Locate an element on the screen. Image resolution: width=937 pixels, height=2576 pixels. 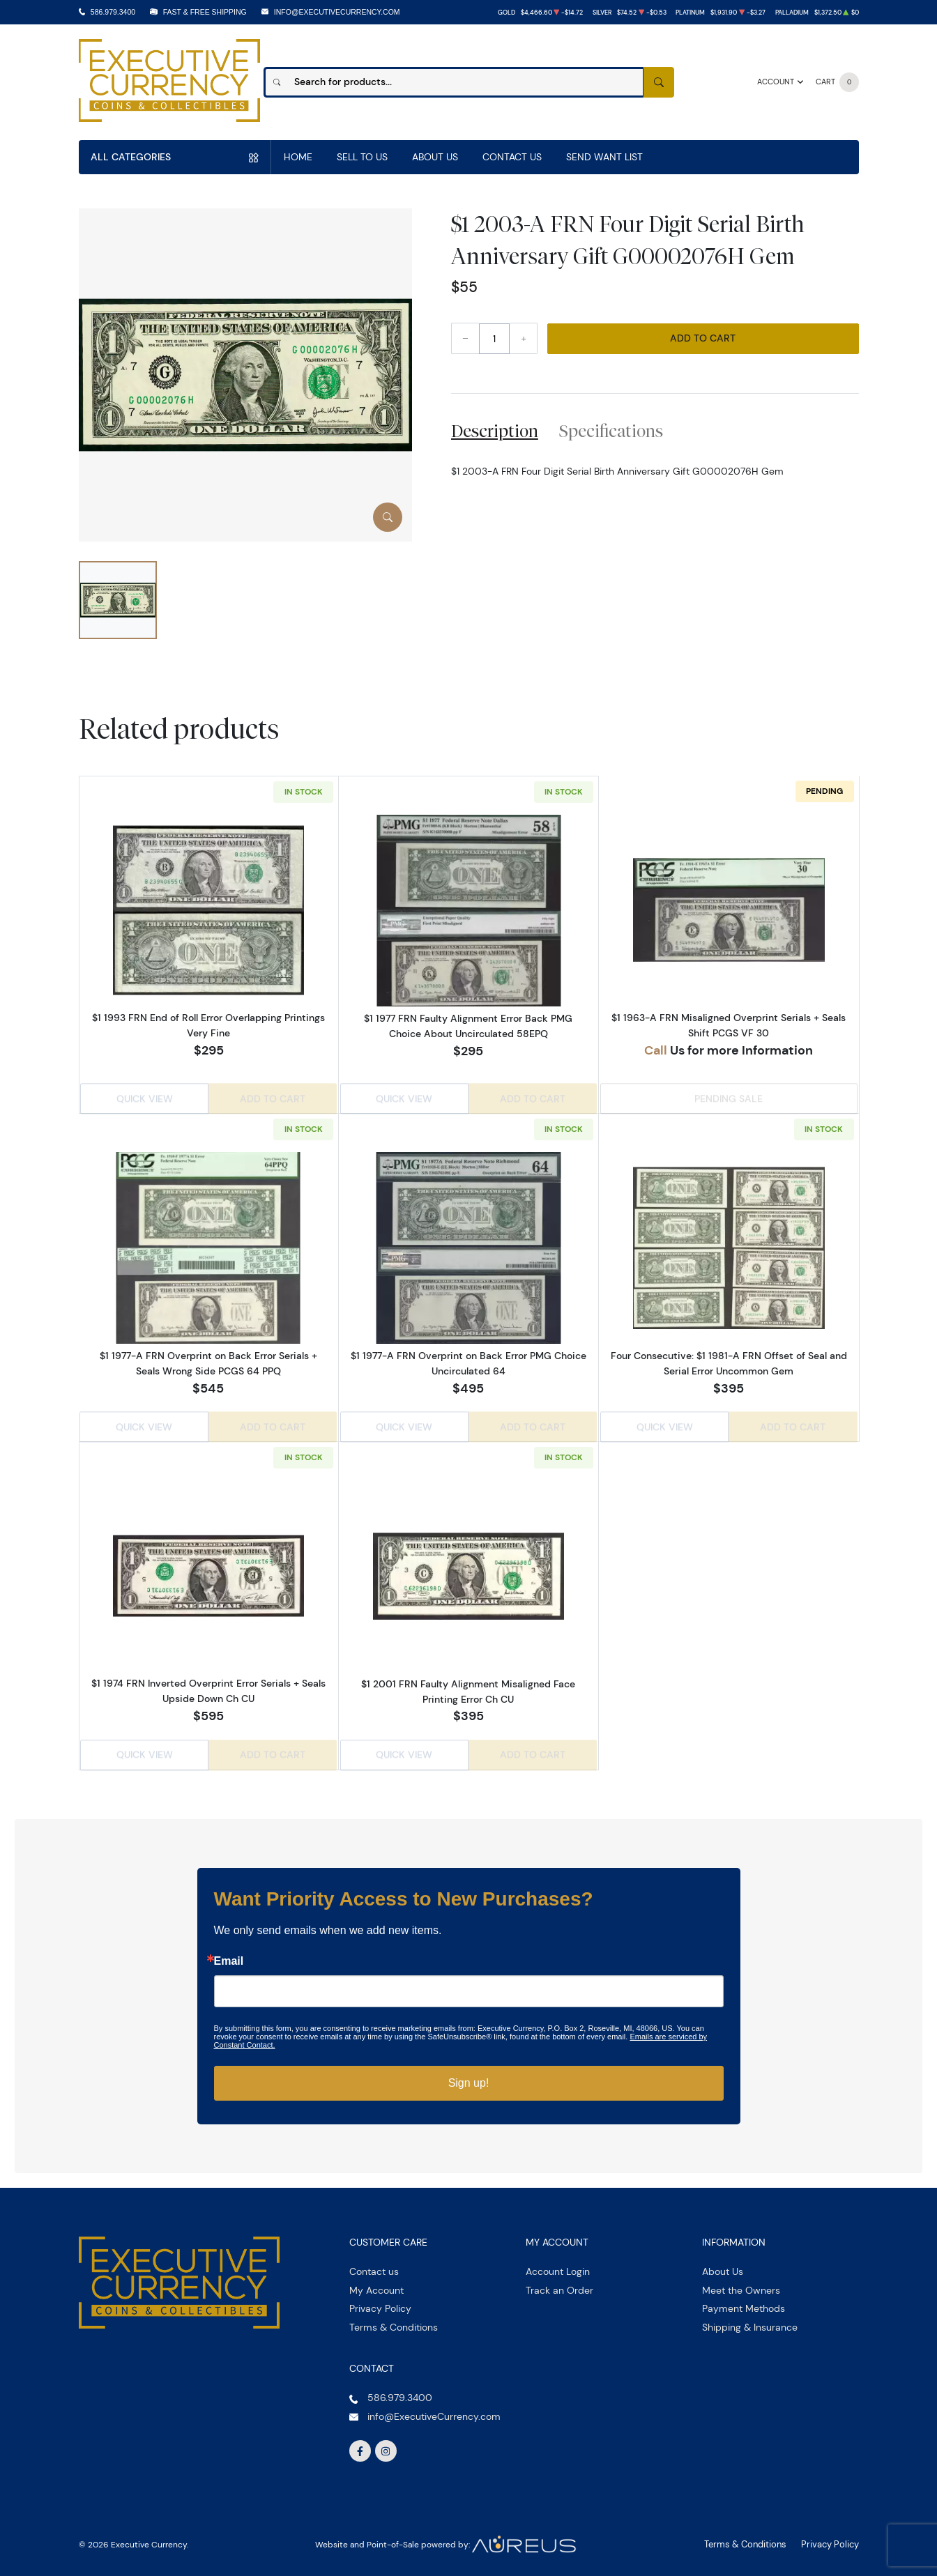
Add to Cart is located at coordinates (703, 338).